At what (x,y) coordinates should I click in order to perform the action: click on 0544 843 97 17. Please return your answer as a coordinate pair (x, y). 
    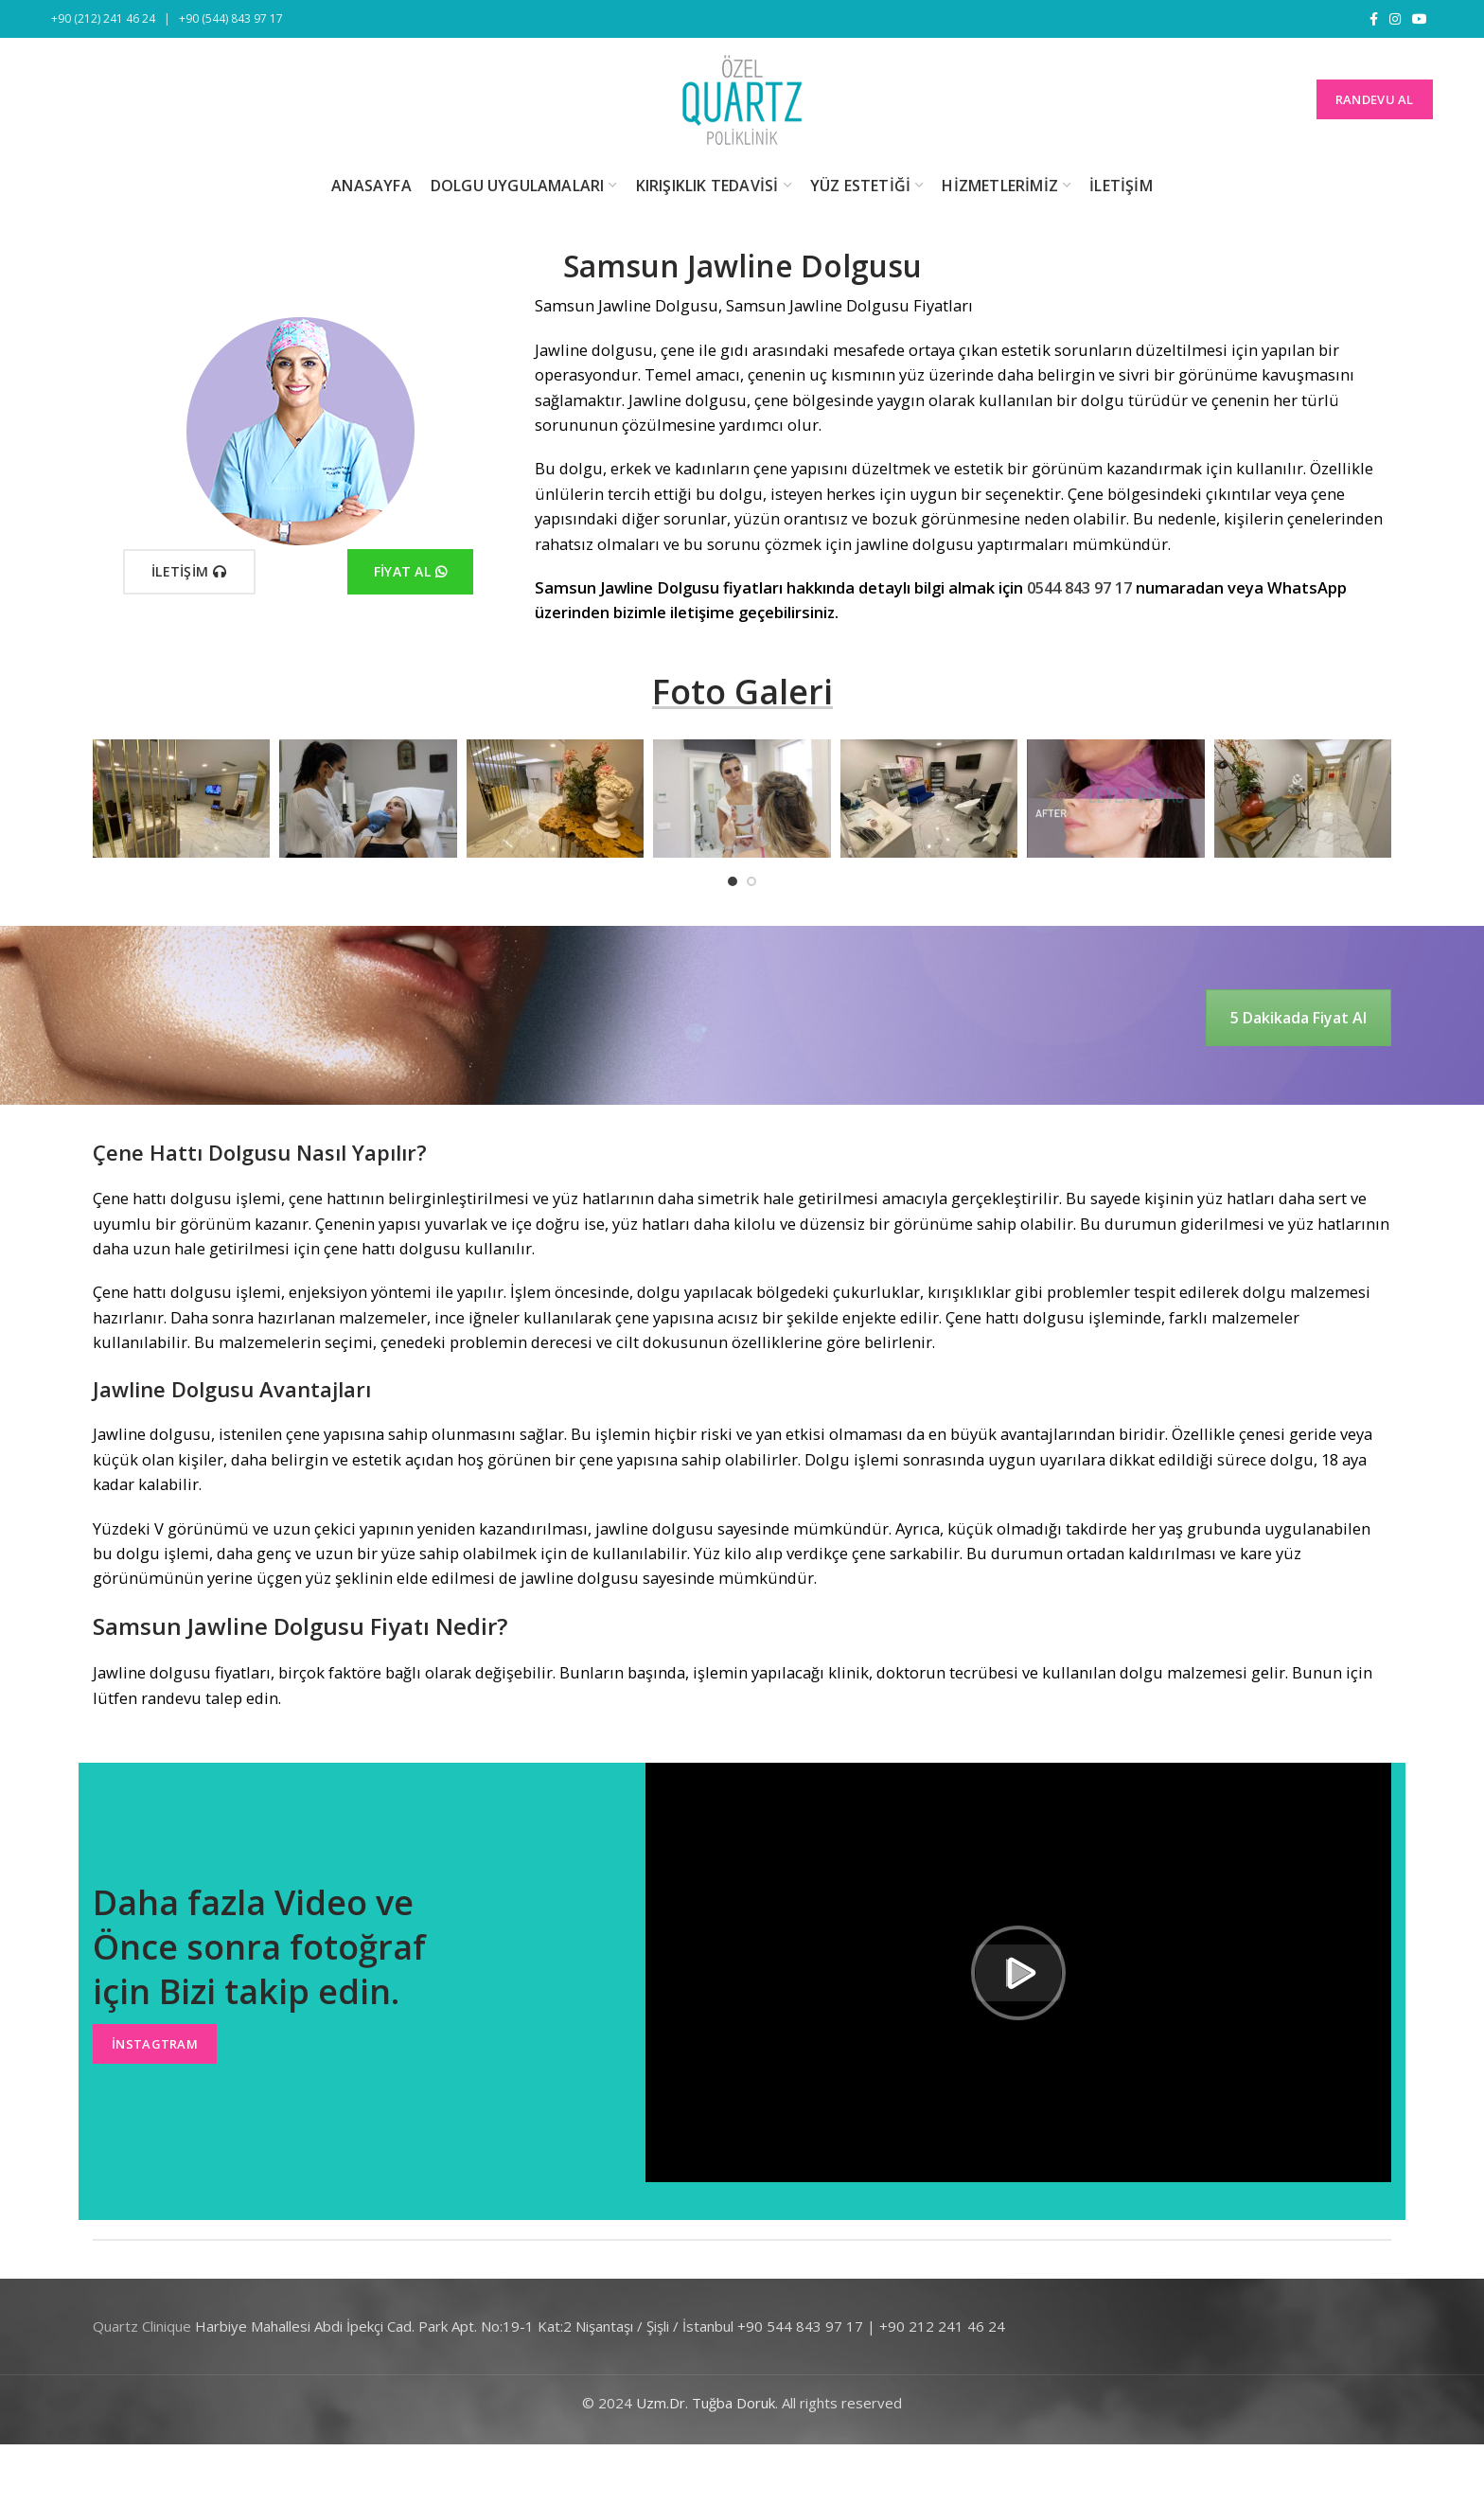
    Looking at the image, I should click on (1079, 587).